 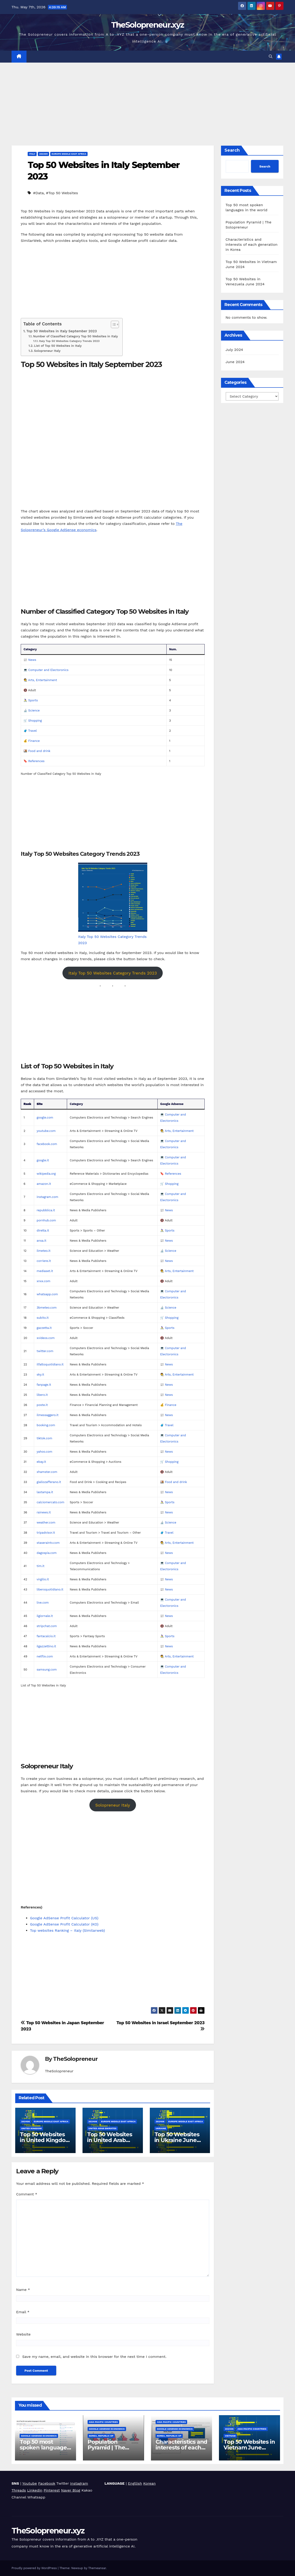 I want to click on 📰 News, so click(x=30, y=660).